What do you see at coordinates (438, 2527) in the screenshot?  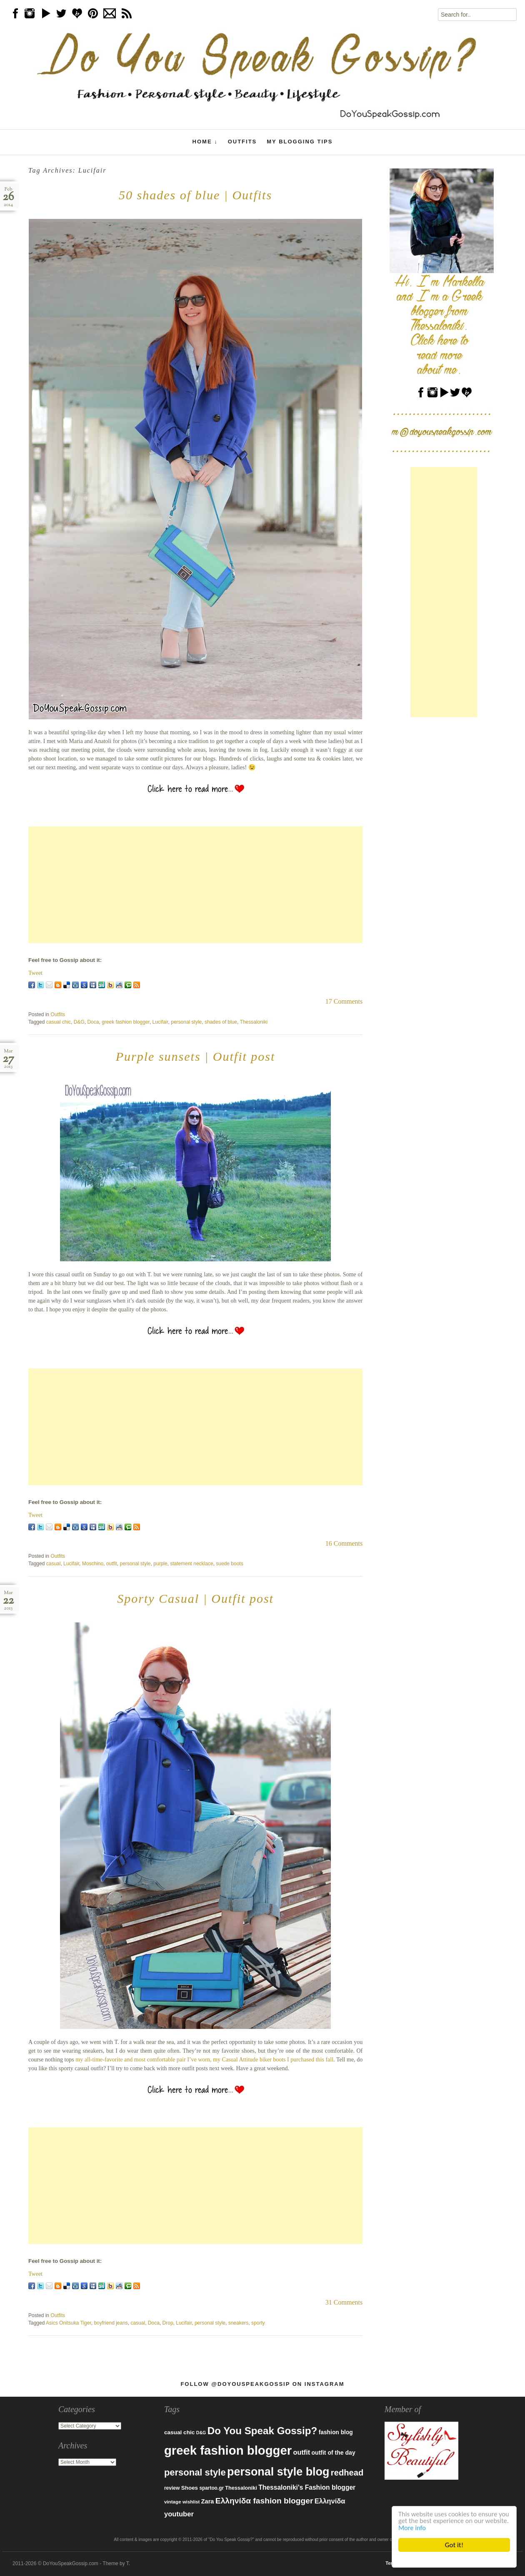 I see `More info` at bounding box center [438, 2527].